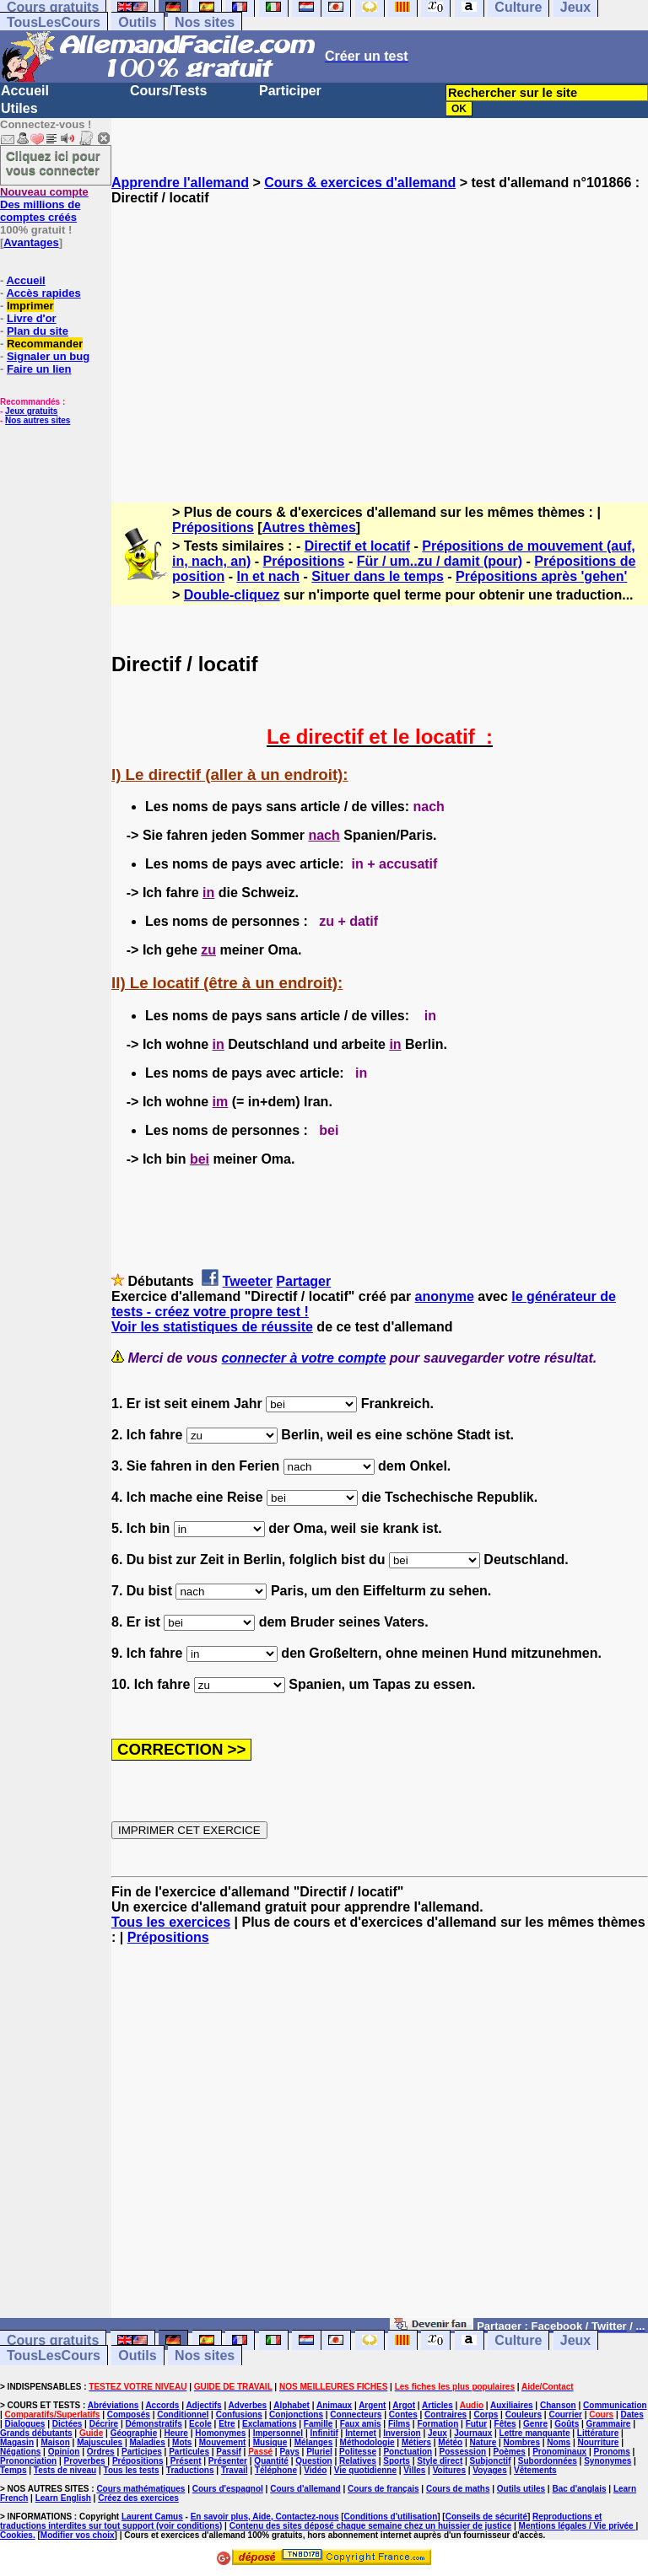 This screenshot has width=648, height=2576. Describe the element at coordinates (631, 2414) in the screenshot. I see `Dates` at that location.